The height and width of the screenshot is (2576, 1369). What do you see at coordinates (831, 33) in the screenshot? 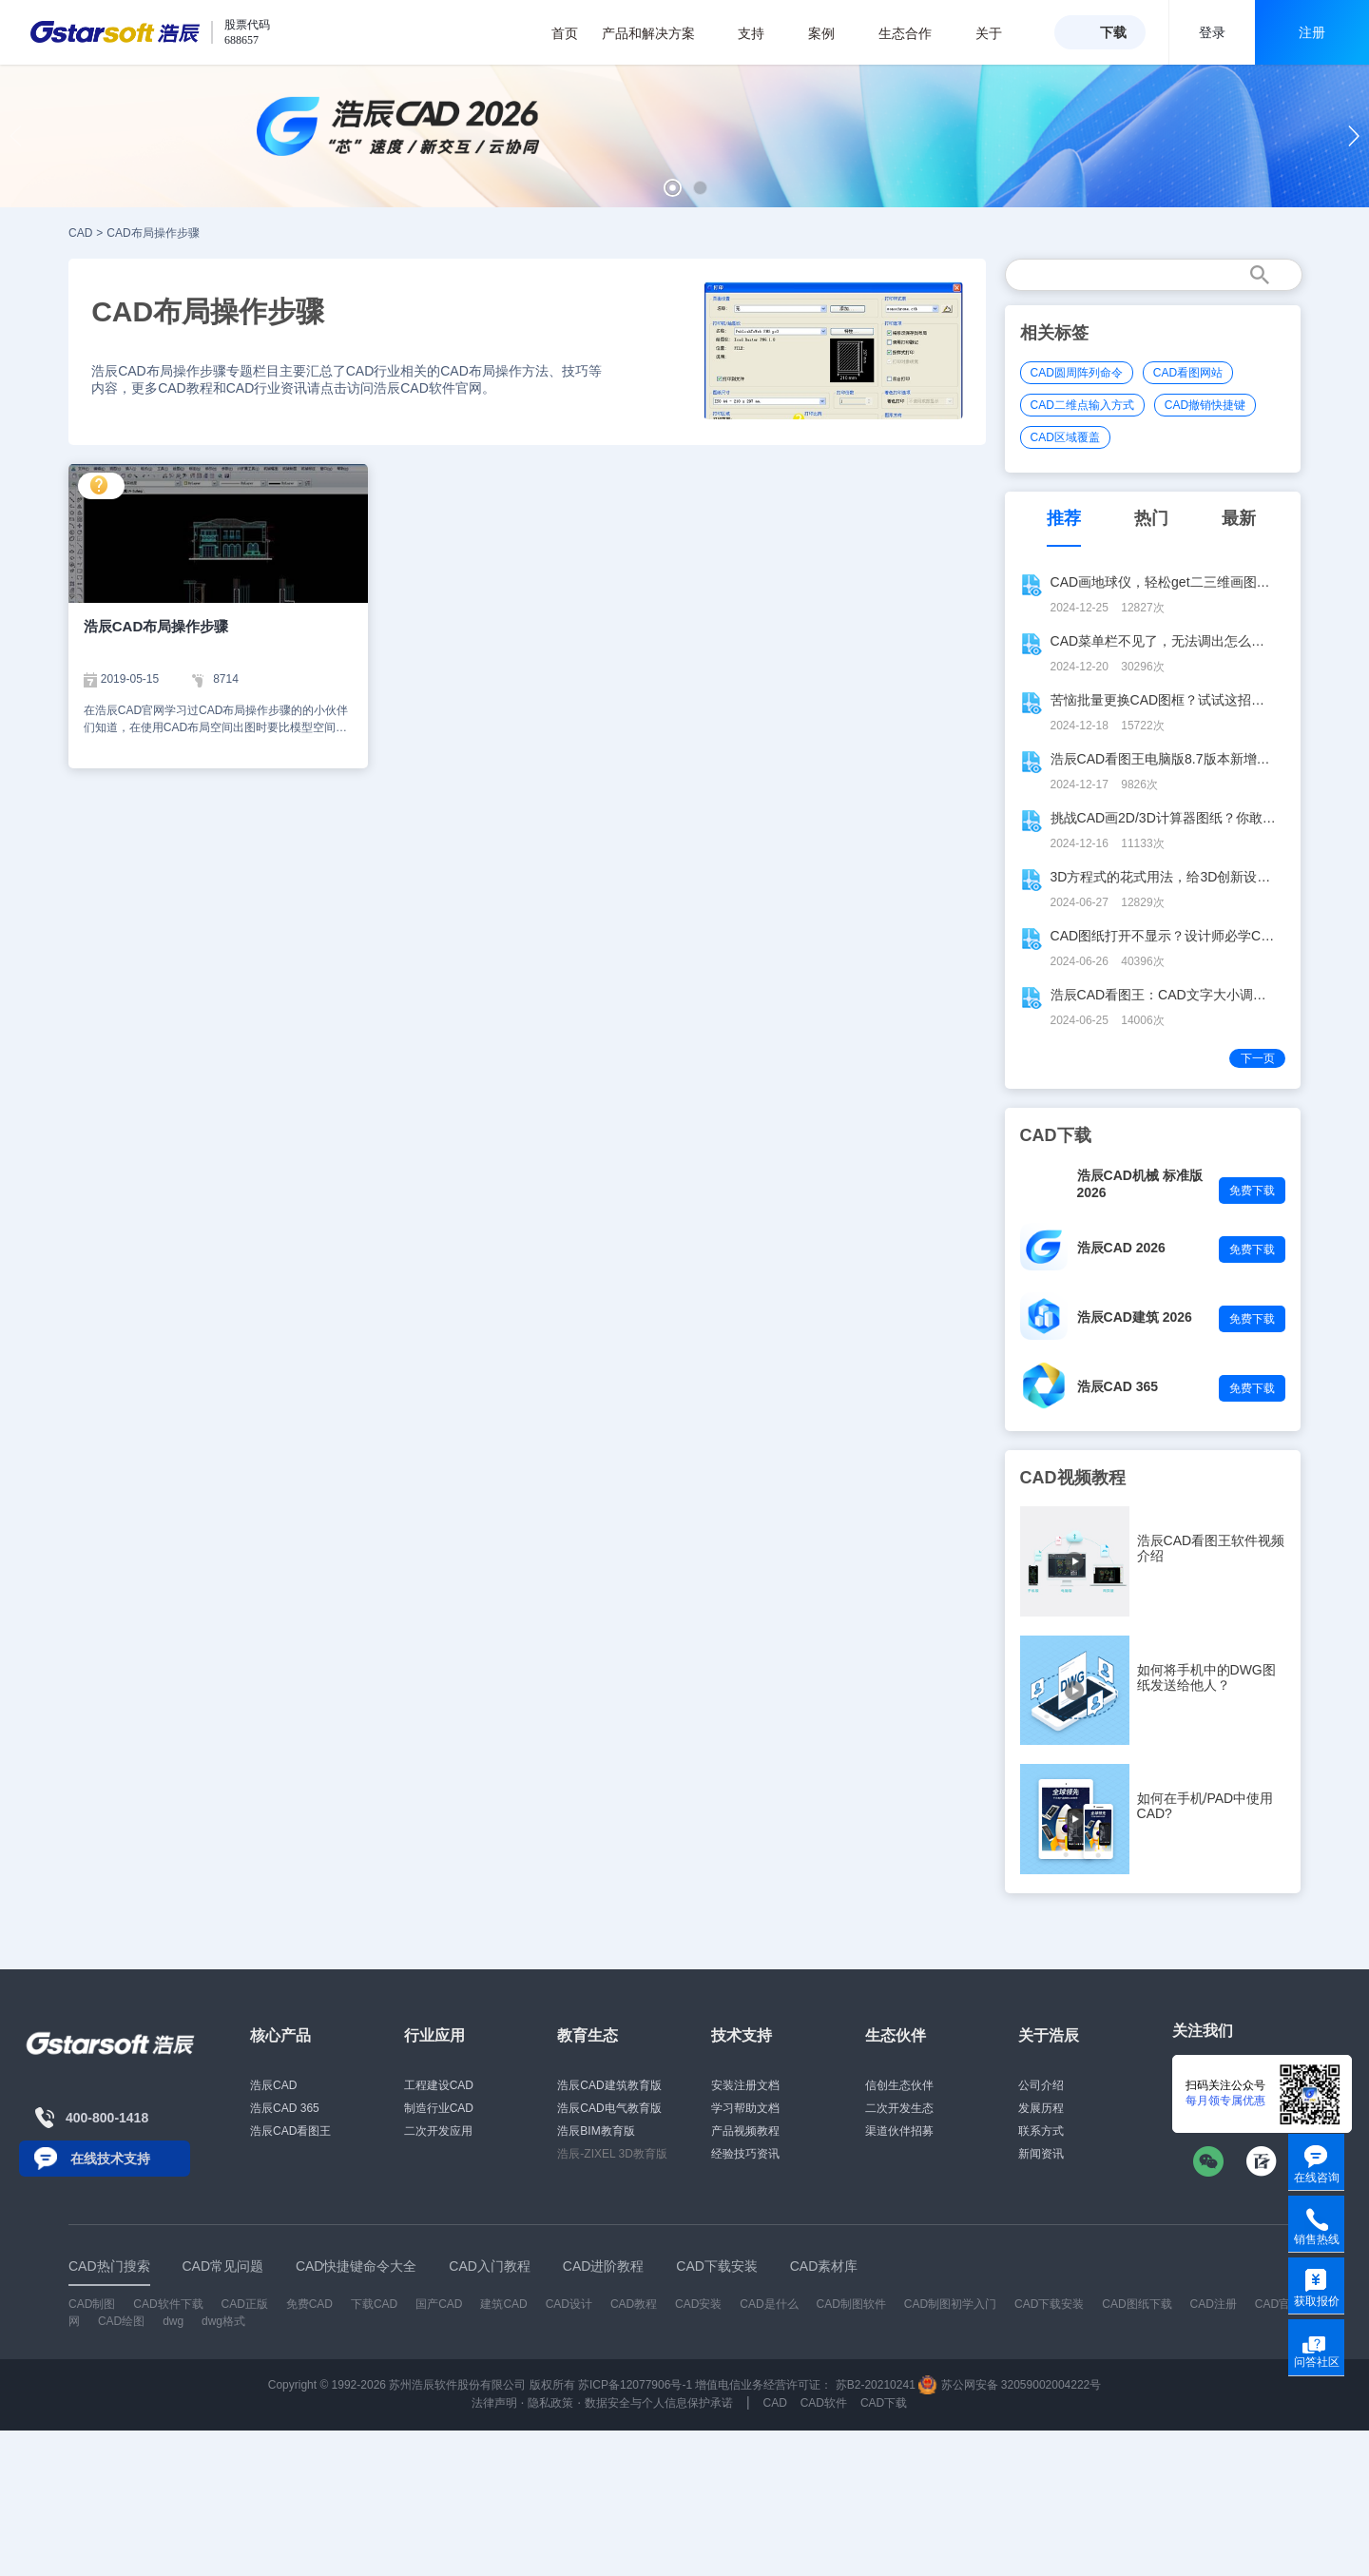
I see `案例` at bounding box center [831, 33].